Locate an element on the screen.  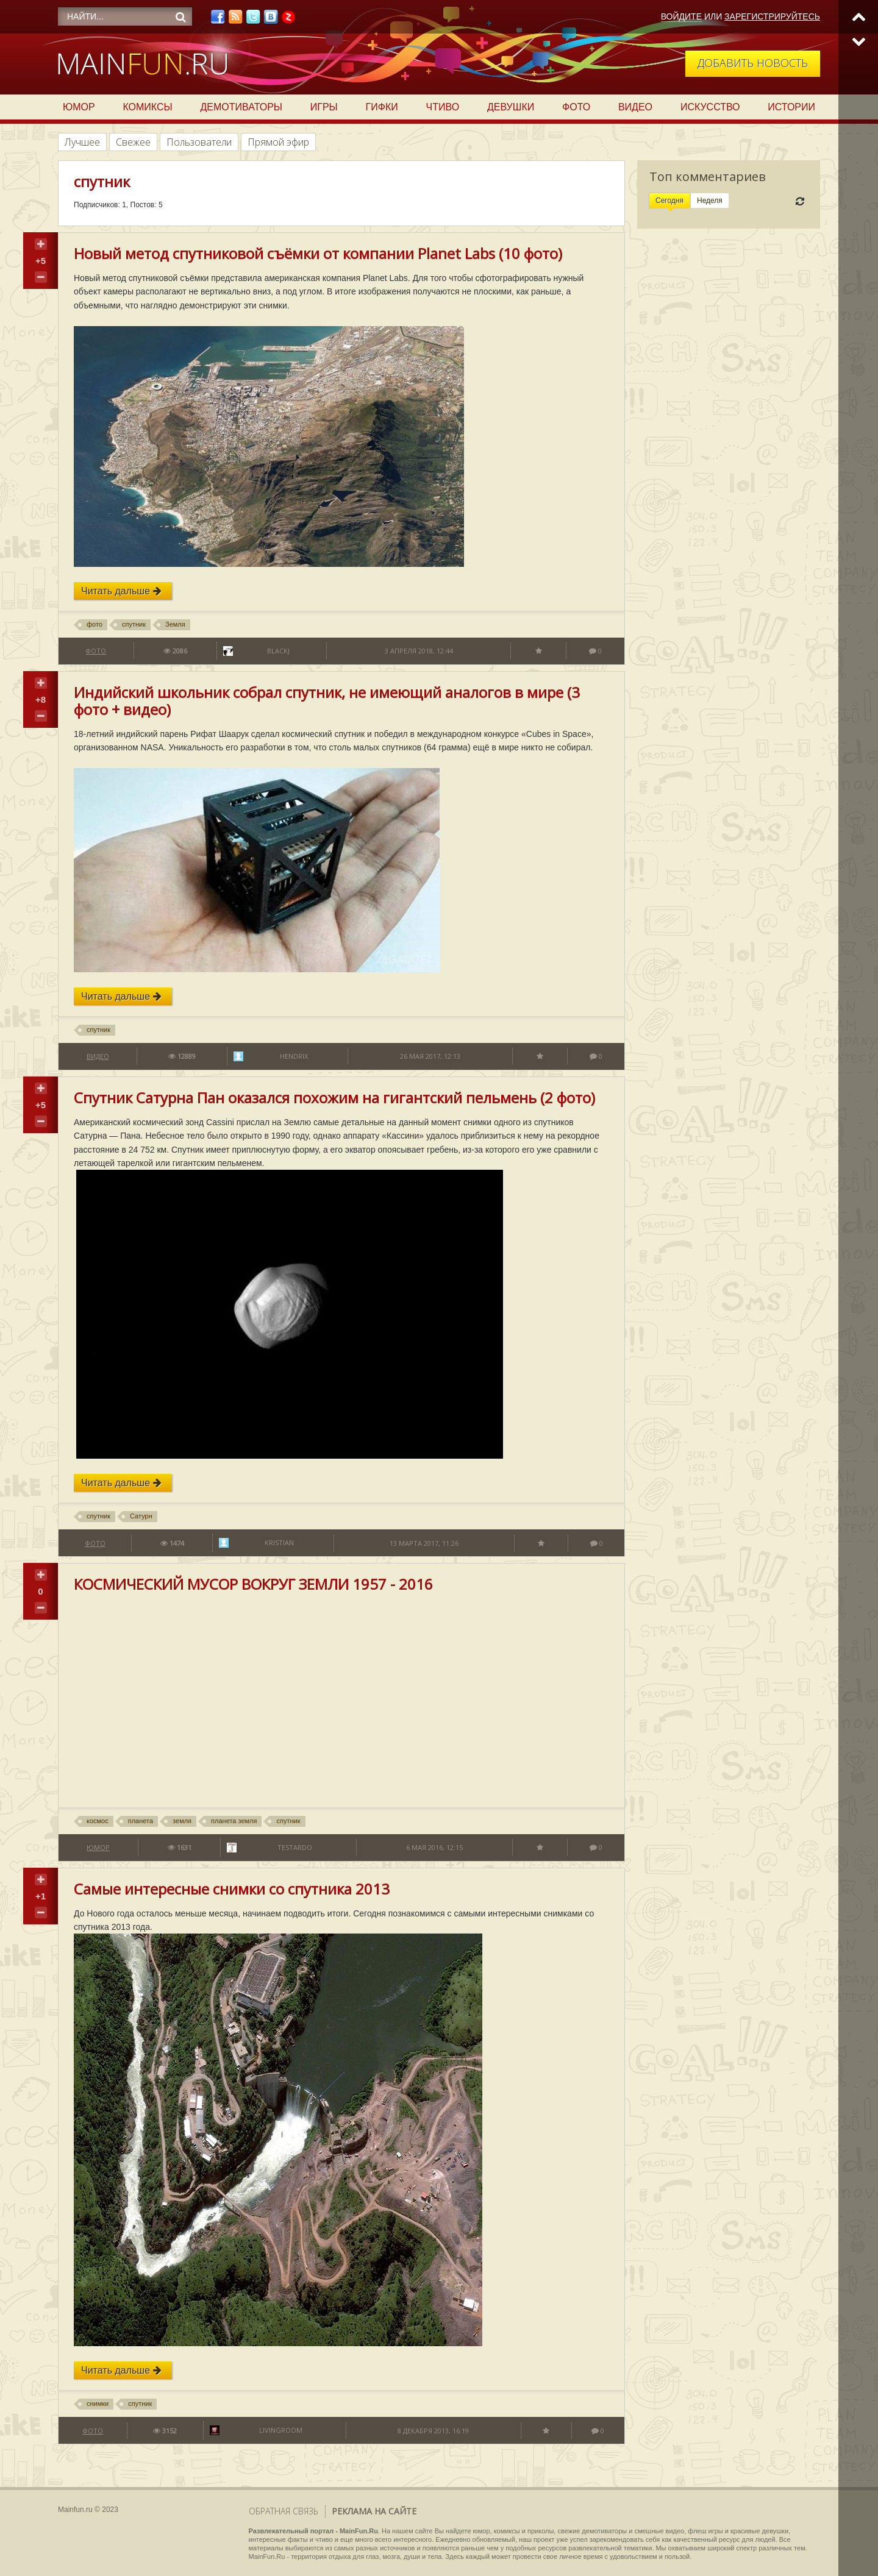
testardo is located at coordinates (294, 1847).